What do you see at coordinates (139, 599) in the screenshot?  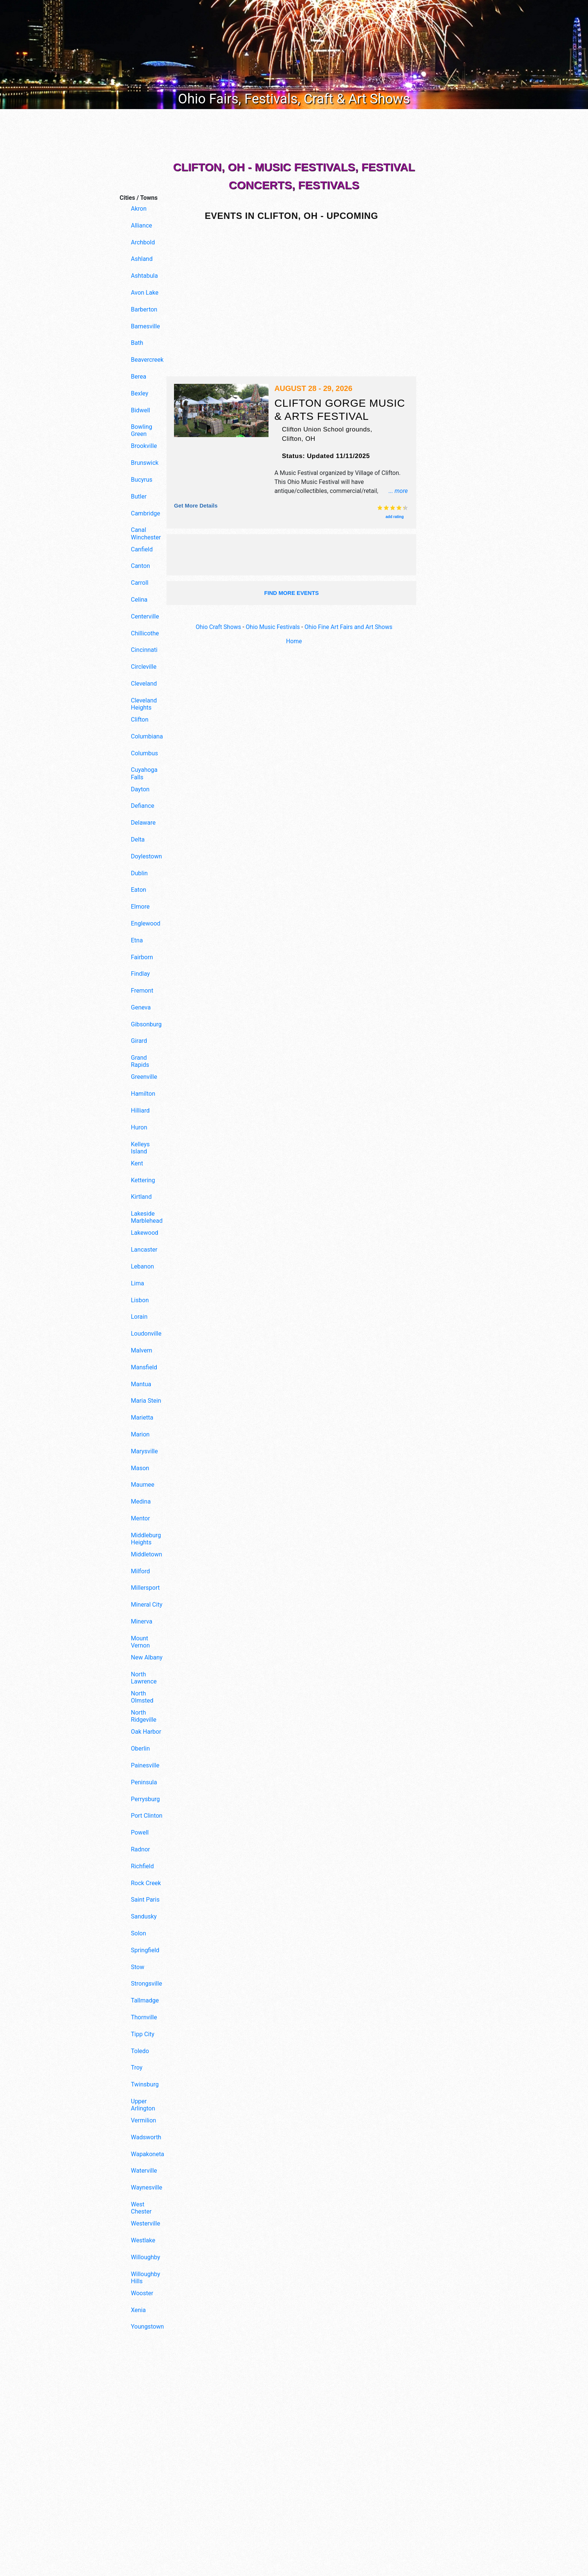 I see `Celina` at bounding box center [139, 599].